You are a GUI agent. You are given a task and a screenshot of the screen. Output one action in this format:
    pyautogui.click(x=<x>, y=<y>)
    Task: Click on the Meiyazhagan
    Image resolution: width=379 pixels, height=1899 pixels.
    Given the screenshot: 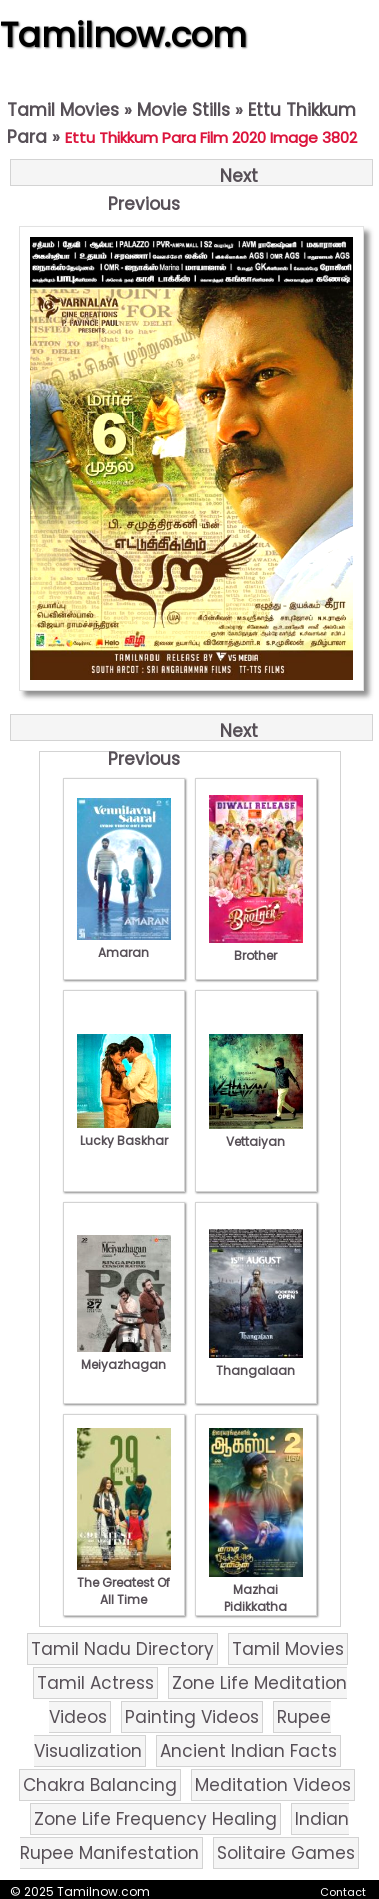 What is the action you would take?
    pyautogui.click(x=124, y=1356)
    